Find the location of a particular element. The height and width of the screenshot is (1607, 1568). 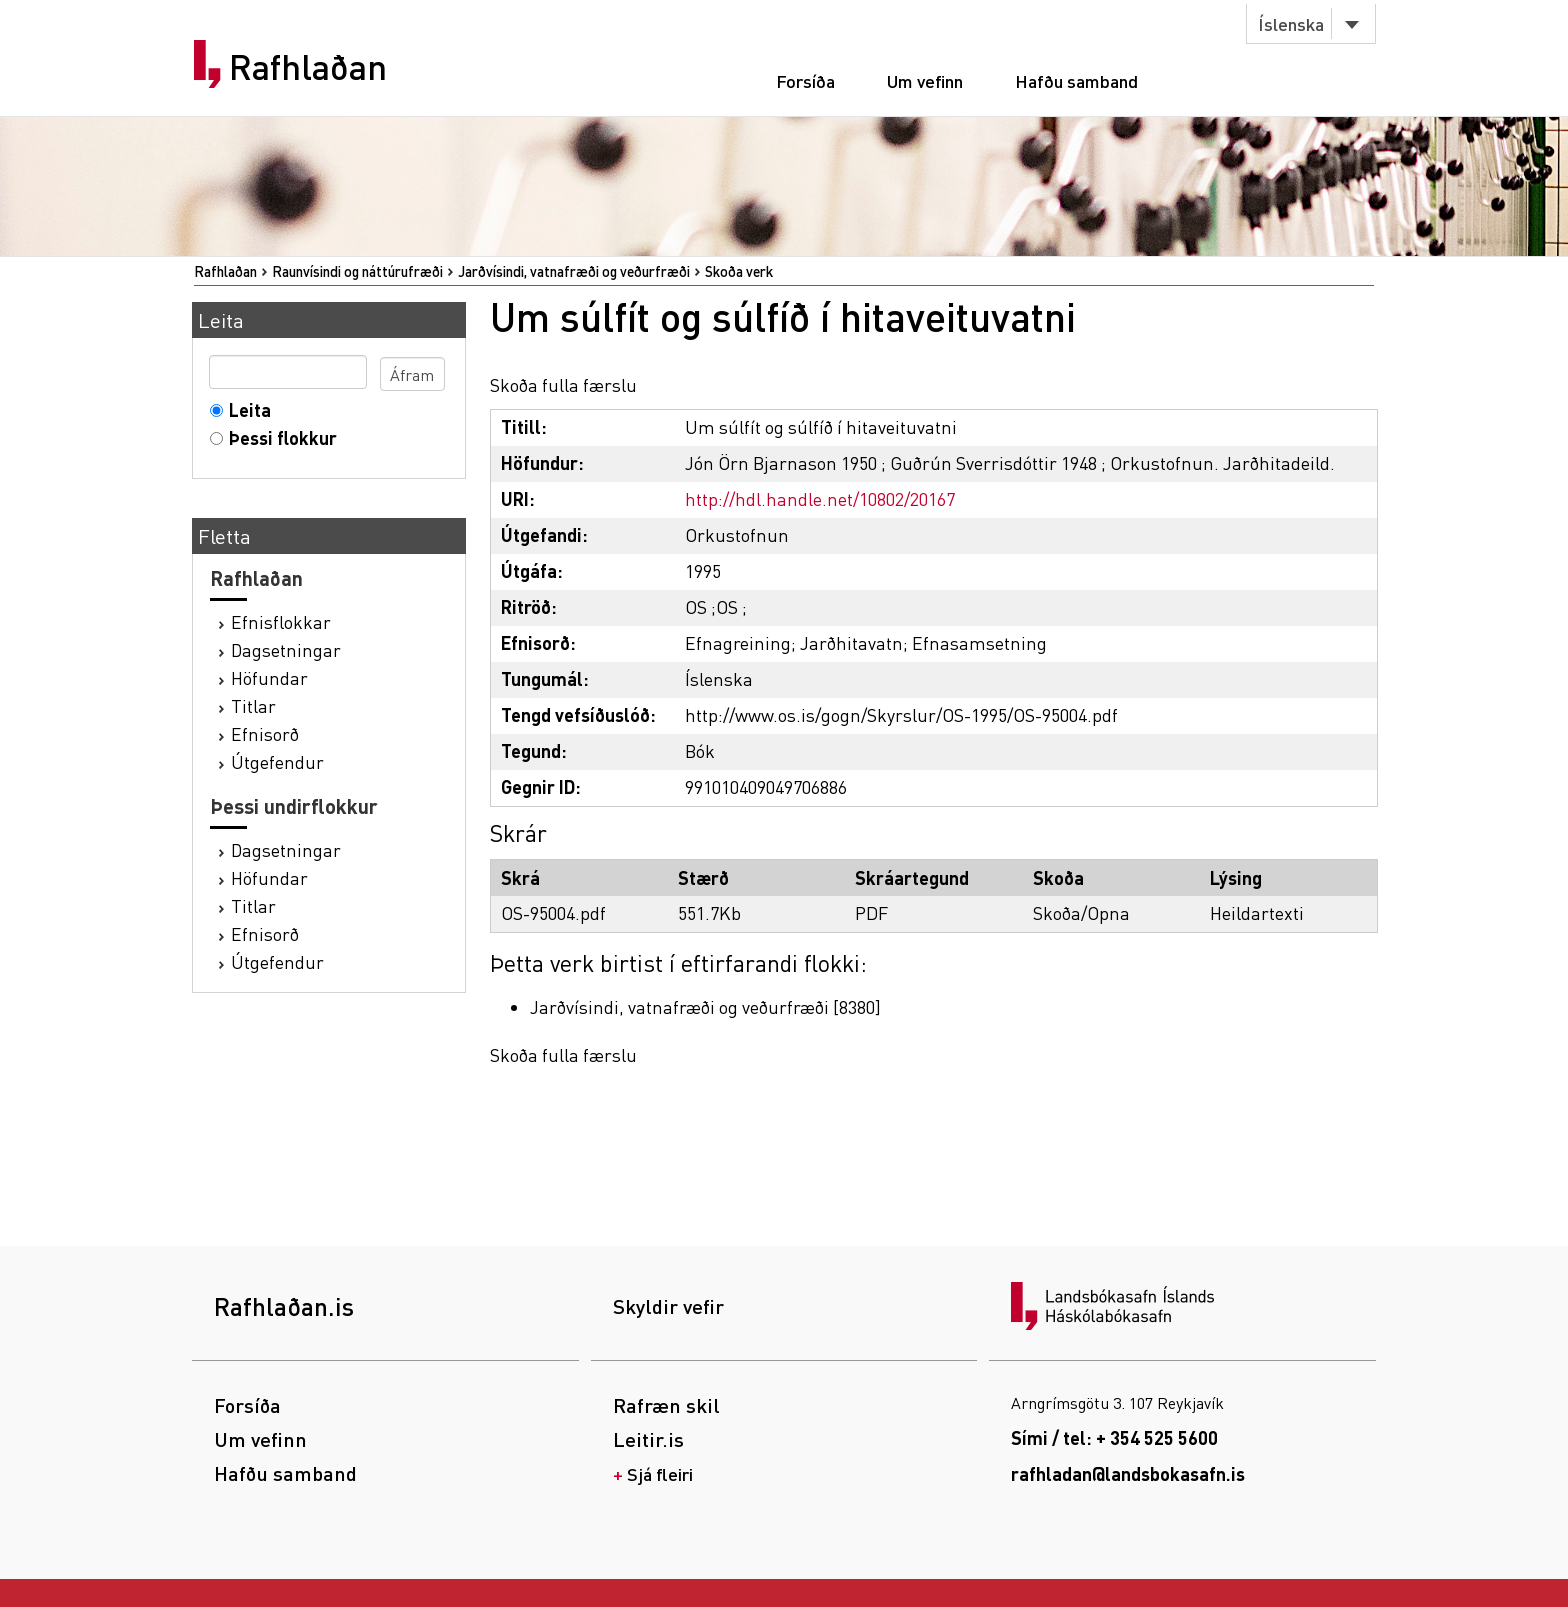

Efnasamsetning is located at coordinates (979, 642).